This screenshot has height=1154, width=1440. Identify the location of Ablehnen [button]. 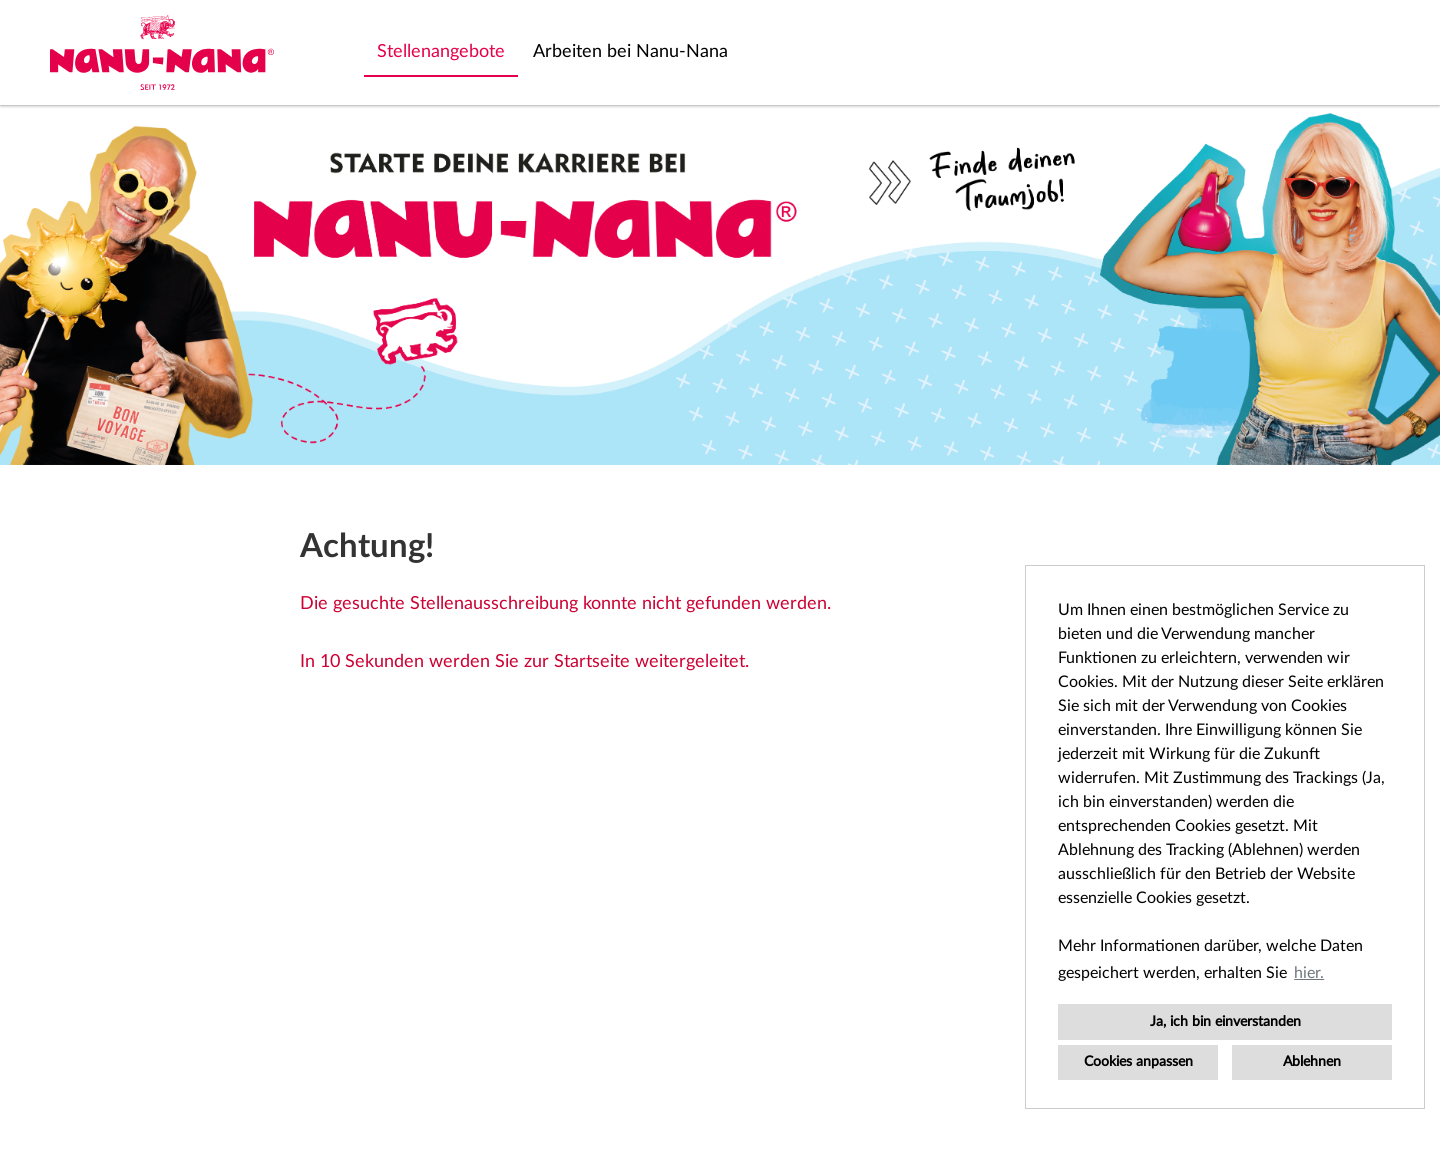
(1312, 1061).